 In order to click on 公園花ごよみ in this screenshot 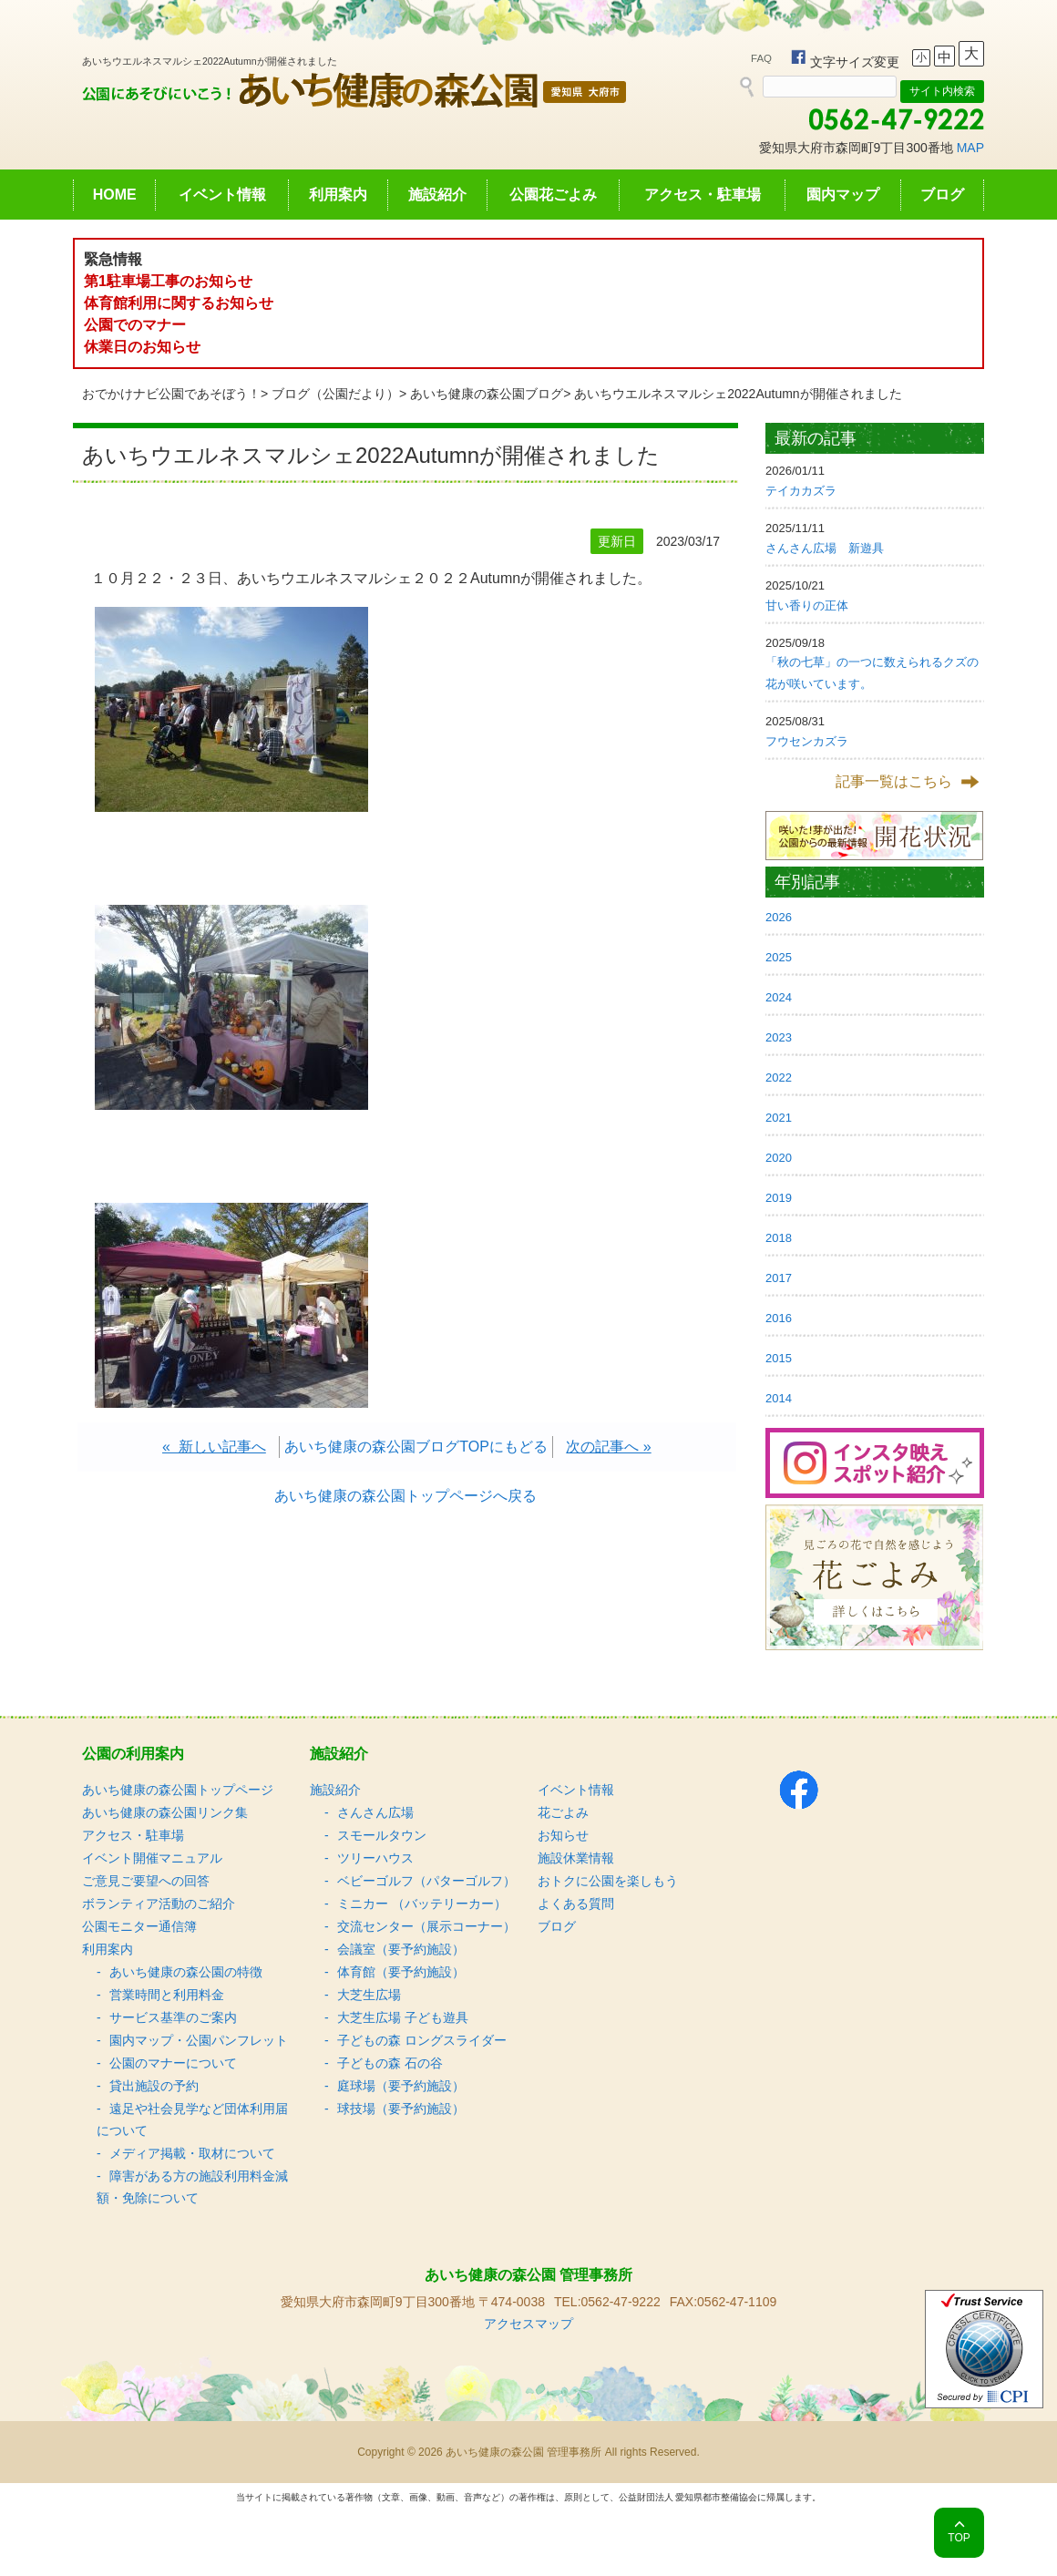, I will do `click(553, 194)`.